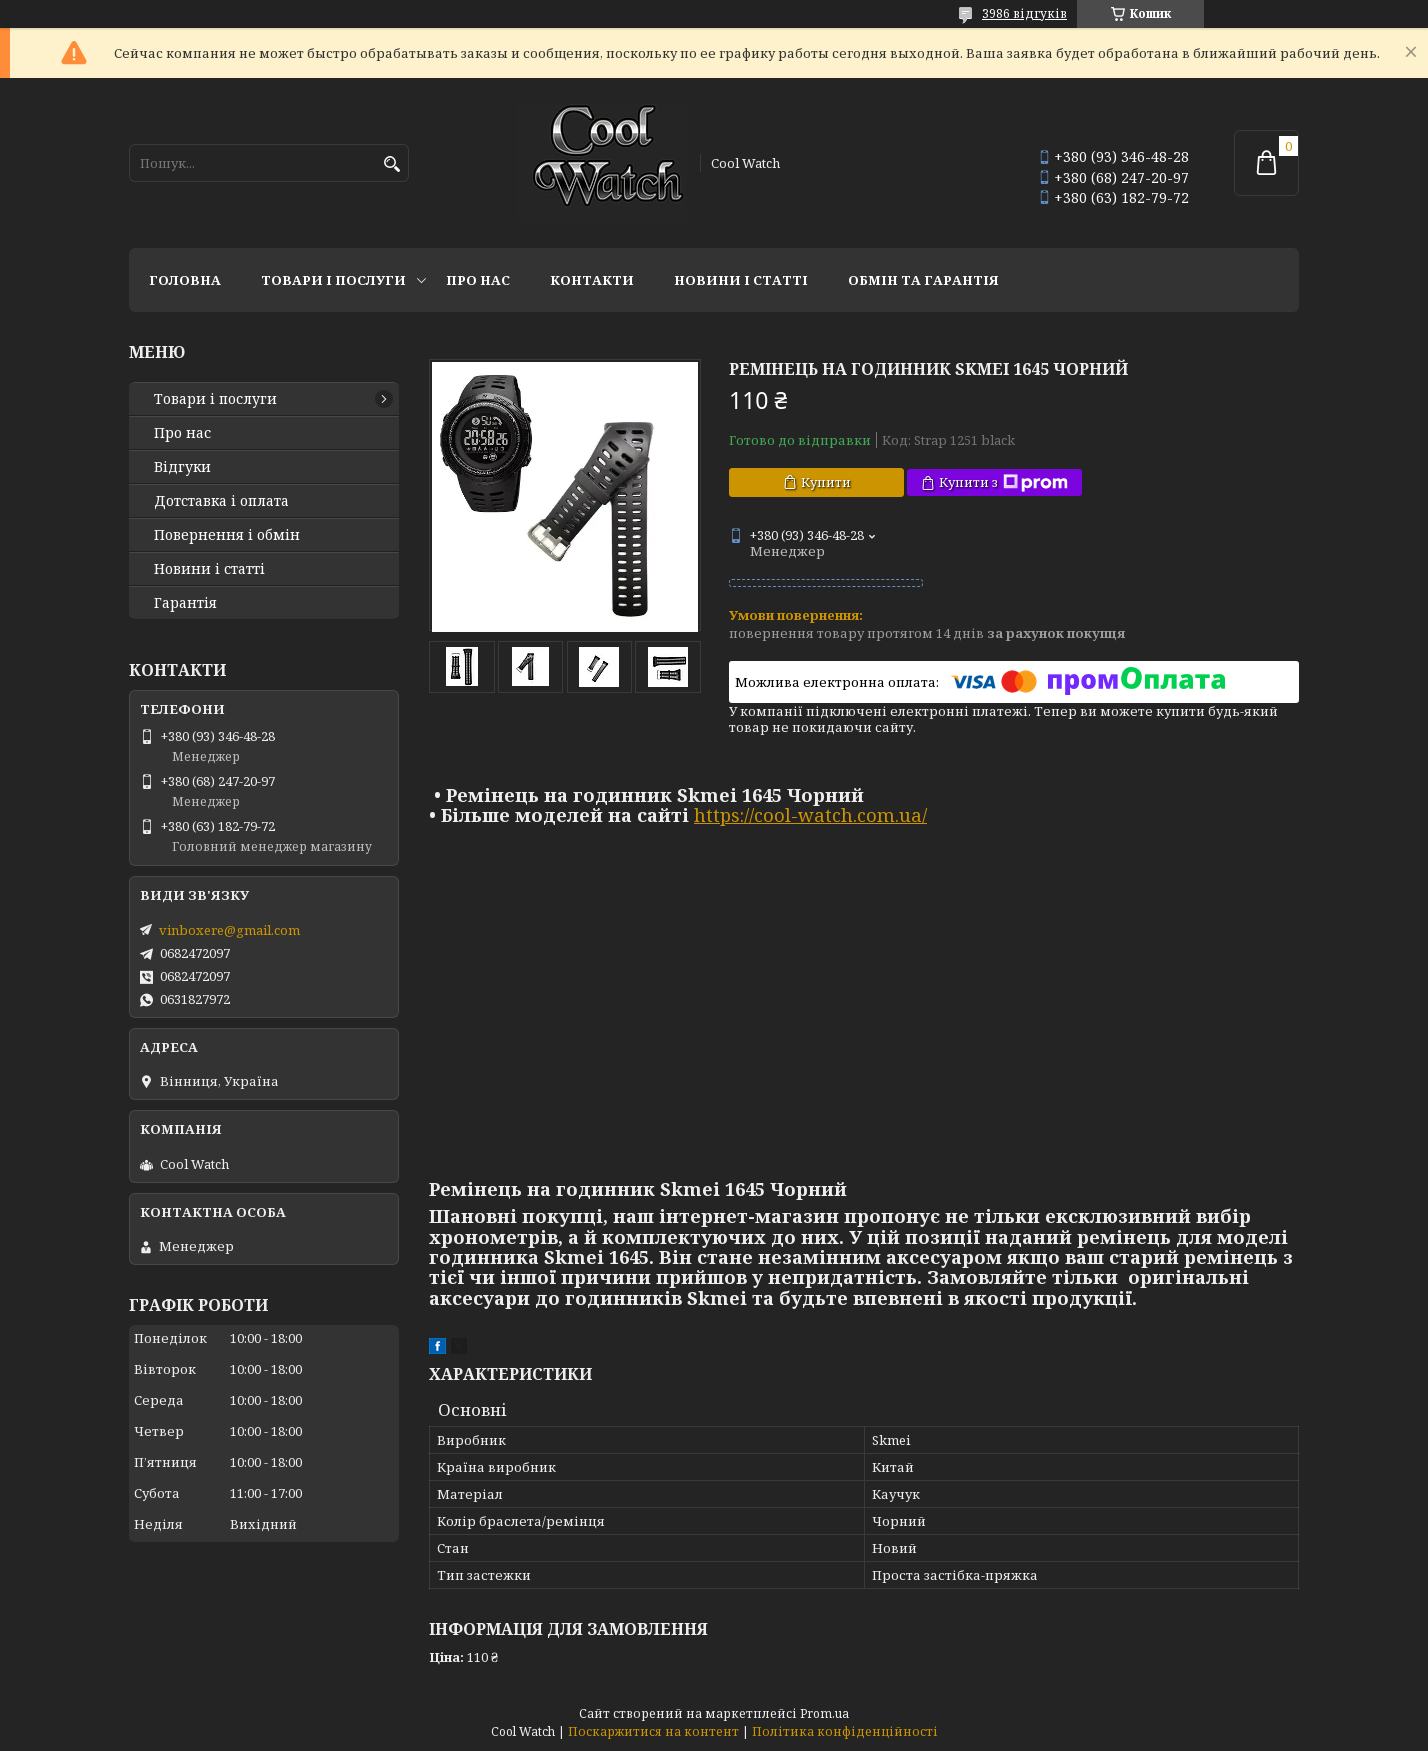  Describe the element at coordinates (923, 280) in the screenshot. I see `Обмін та гарантія` at that location.